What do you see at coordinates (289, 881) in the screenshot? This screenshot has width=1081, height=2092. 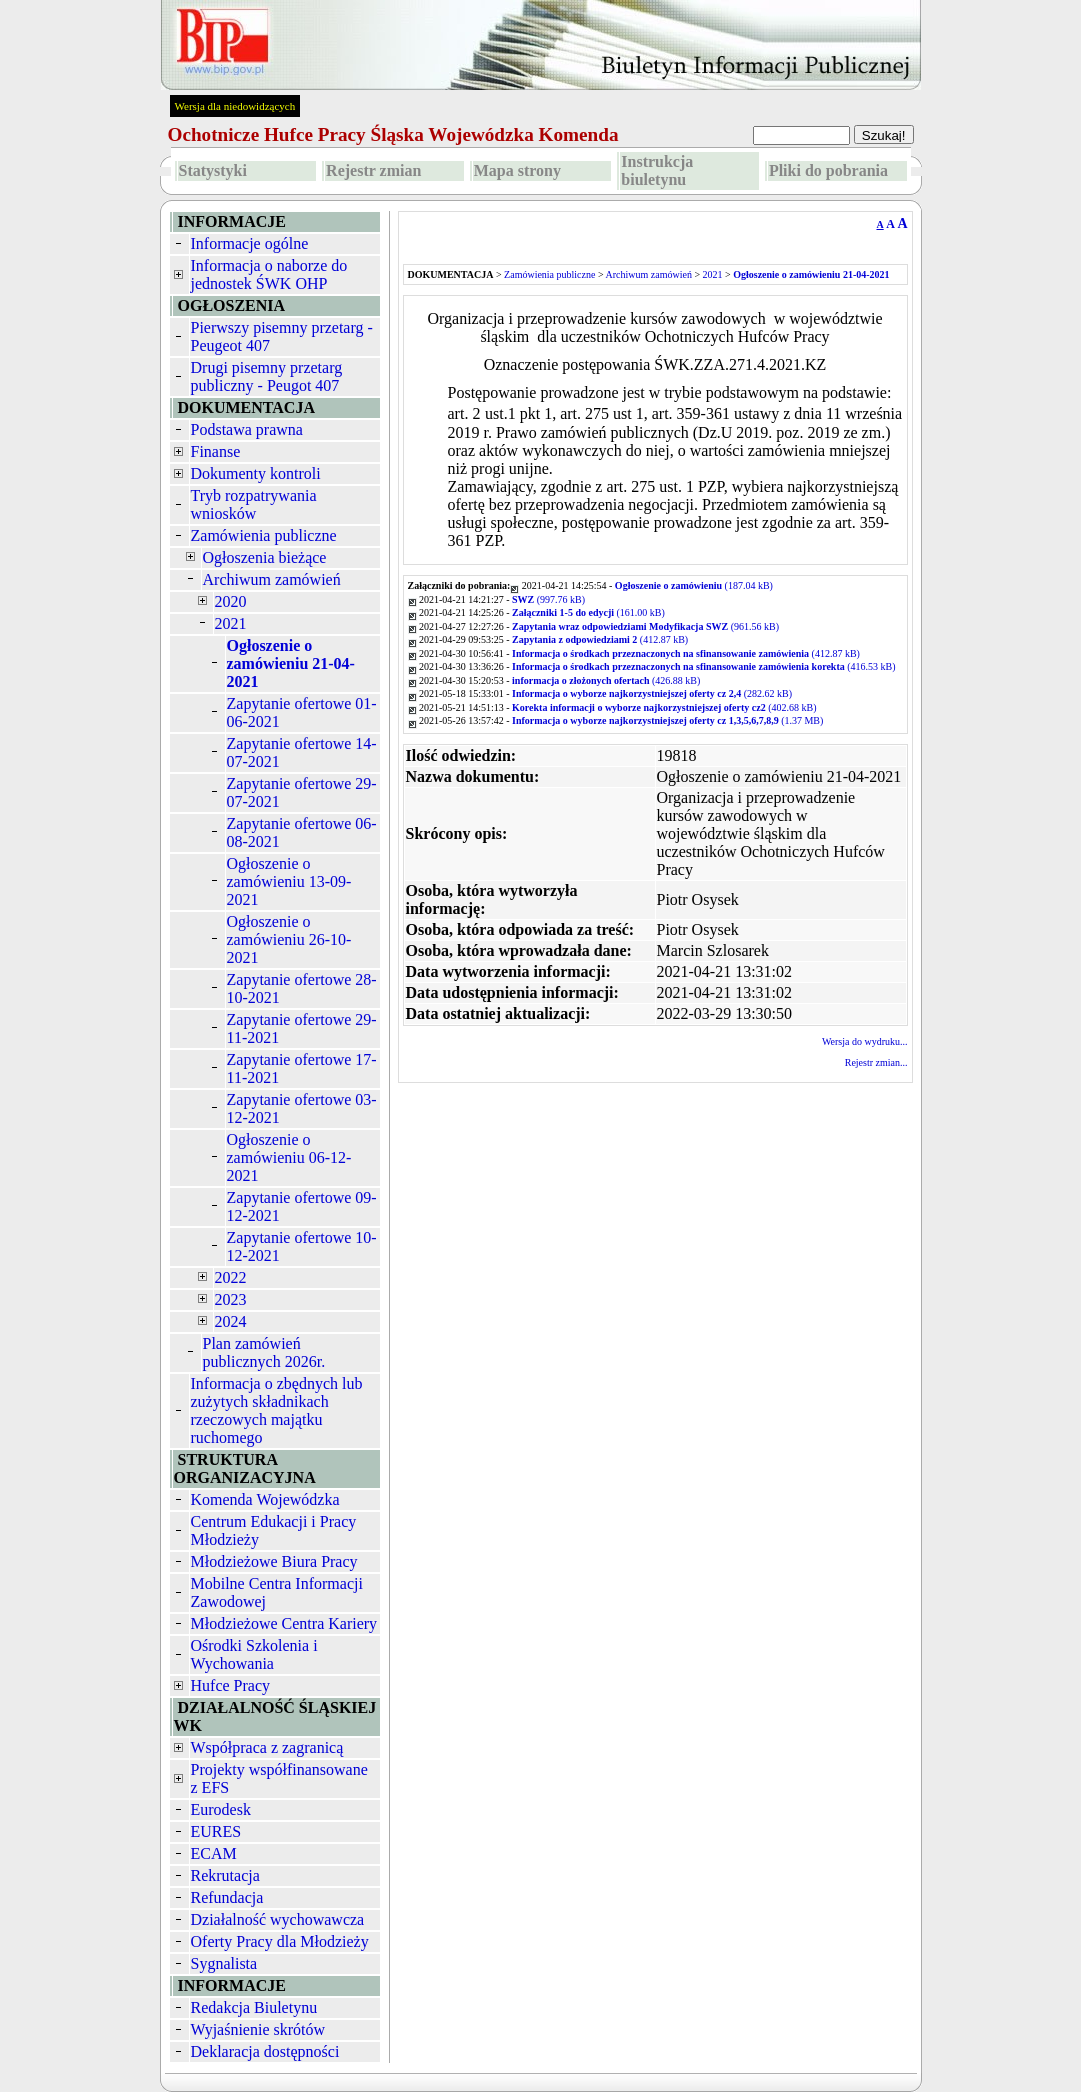 I see `Ogłoszenie o zamówieniu 13-09-2021` at bounding box center [289, 881].